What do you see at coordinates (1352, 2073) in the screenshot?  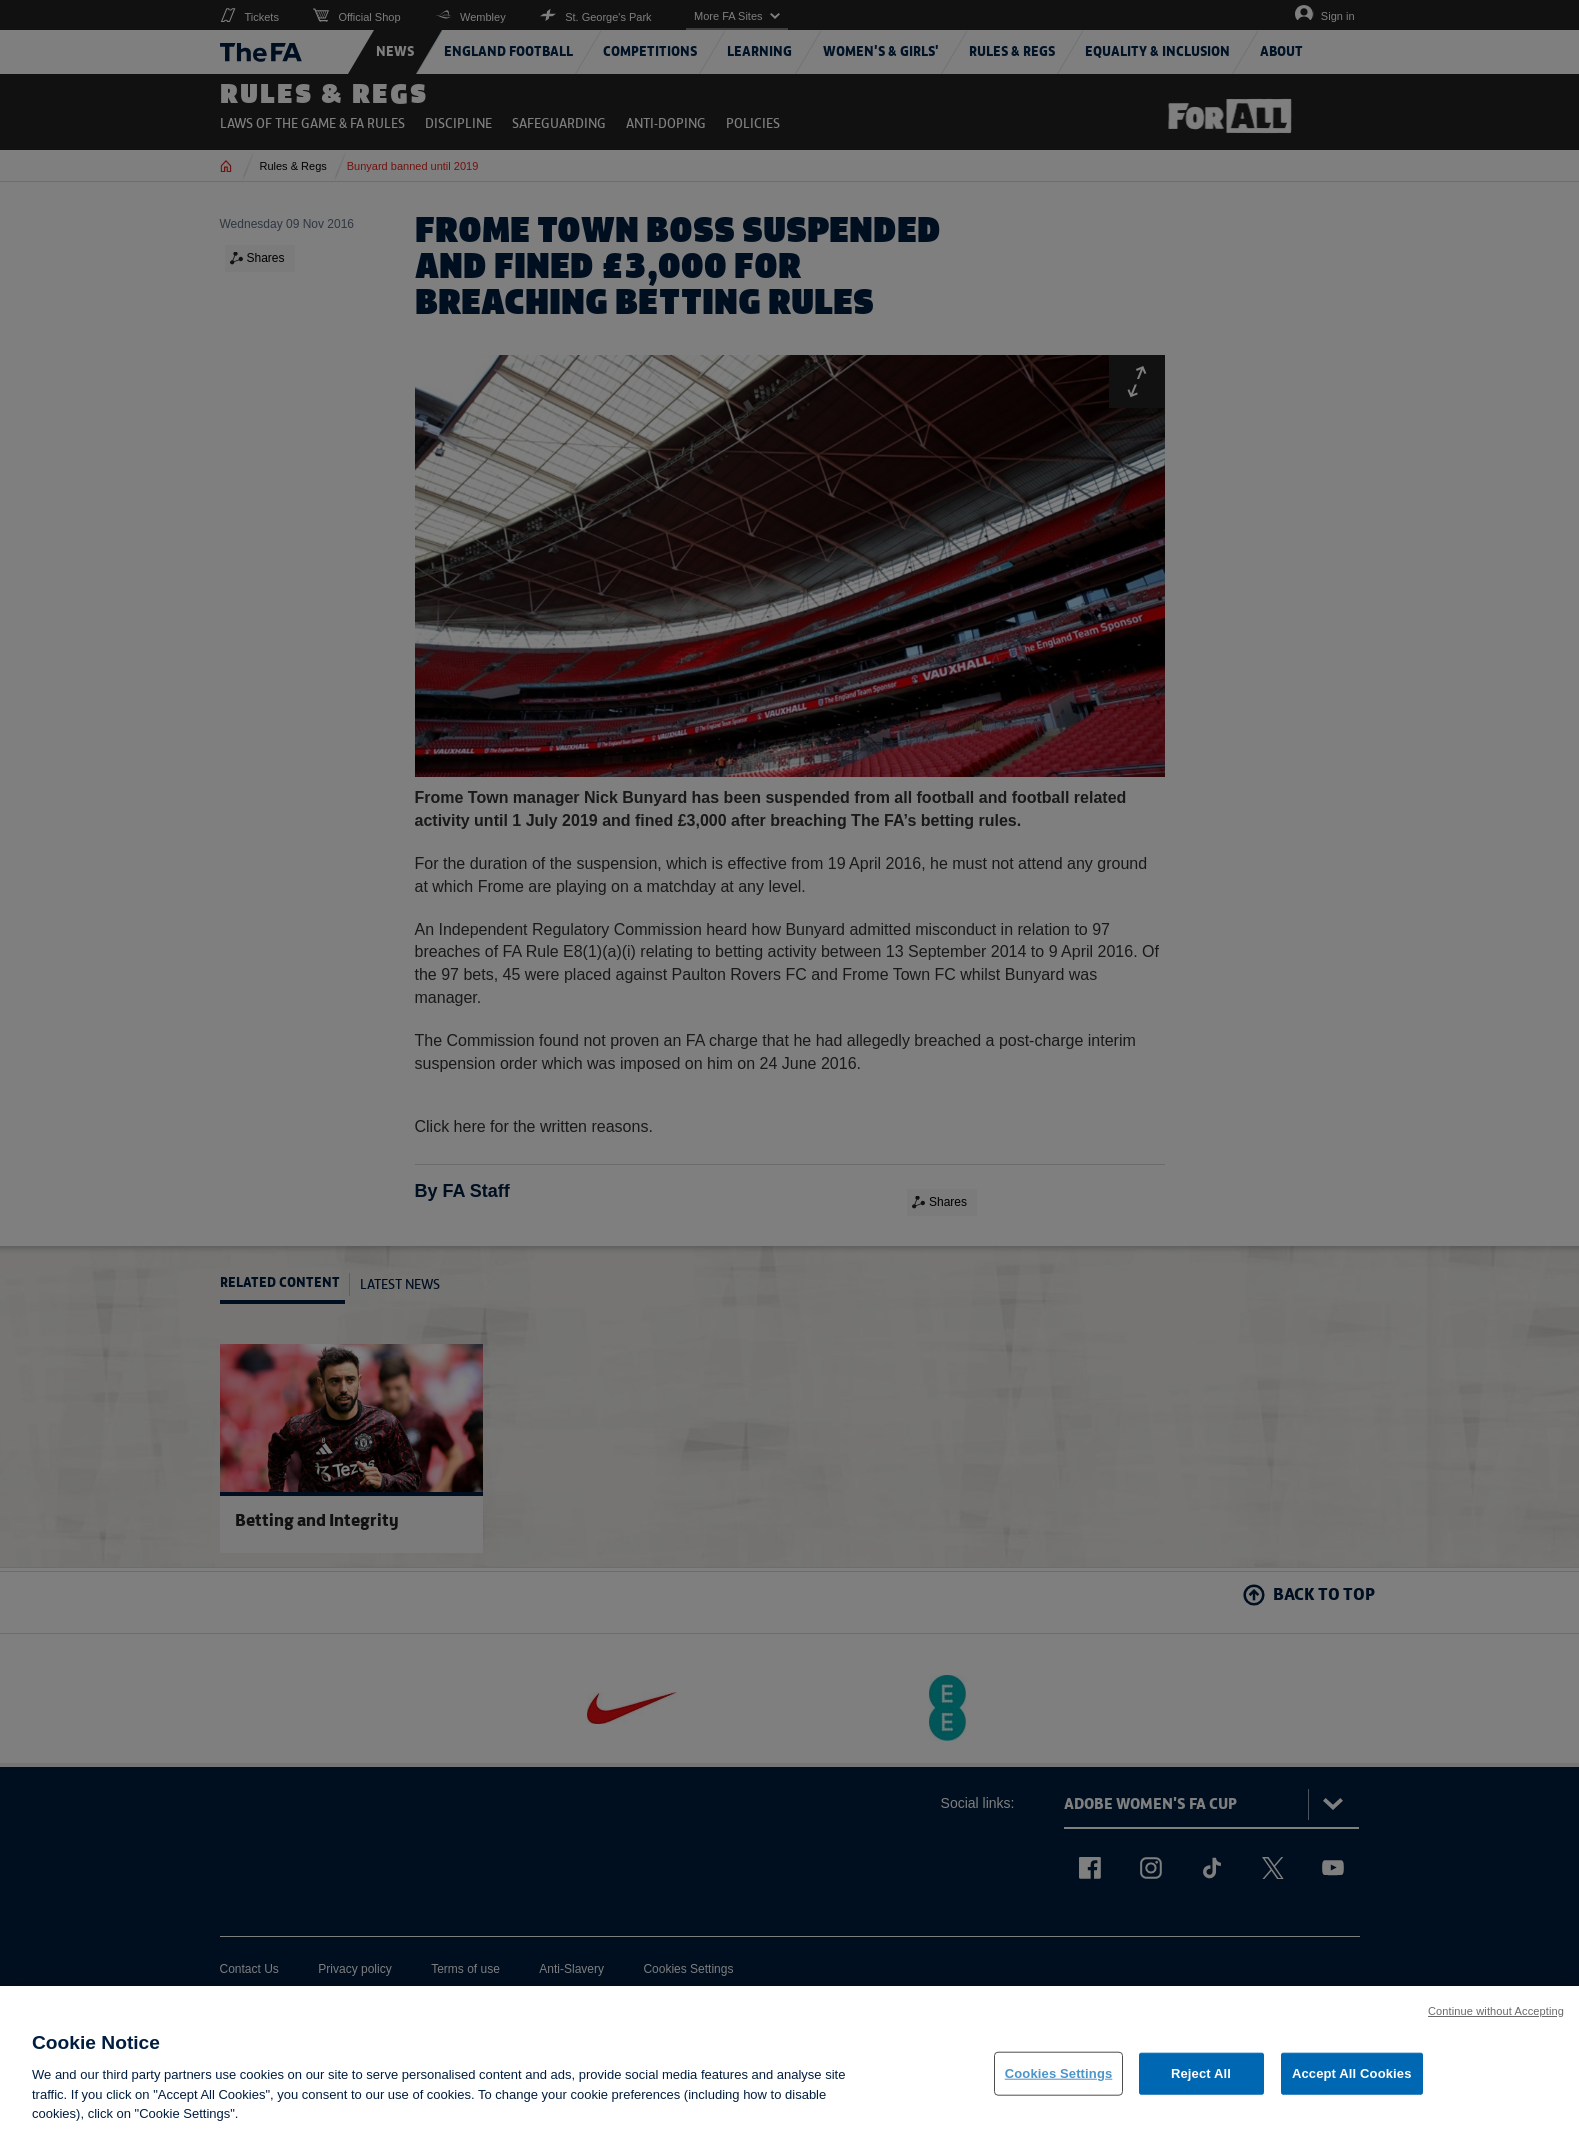 I see `Accept All Cookies` at bounding box center [1352, 2073].